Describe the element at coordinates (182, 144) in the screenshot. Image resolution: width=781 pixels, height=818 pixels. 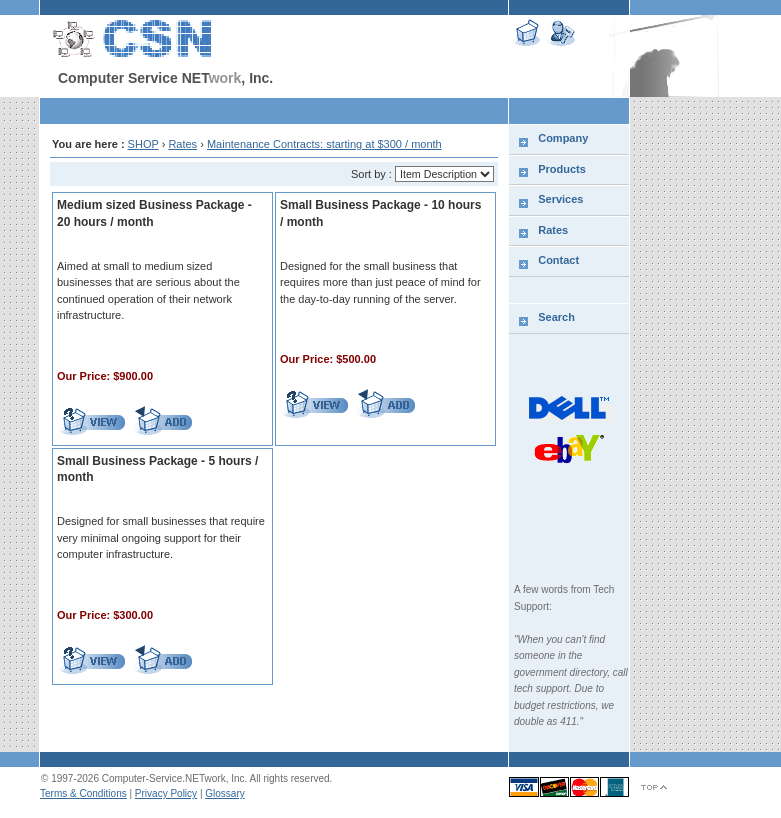
I see `Rates` at that location.